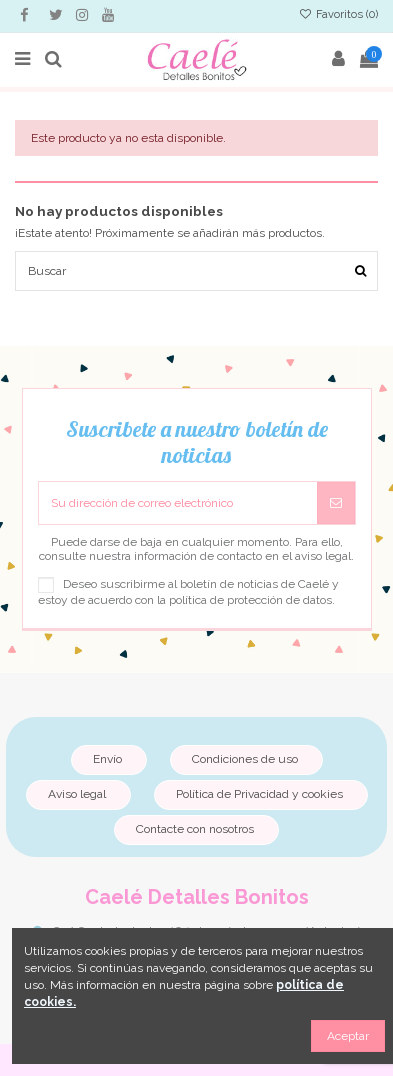  I want to click on [Su dirección de correo electrónico], so click(178, 503).